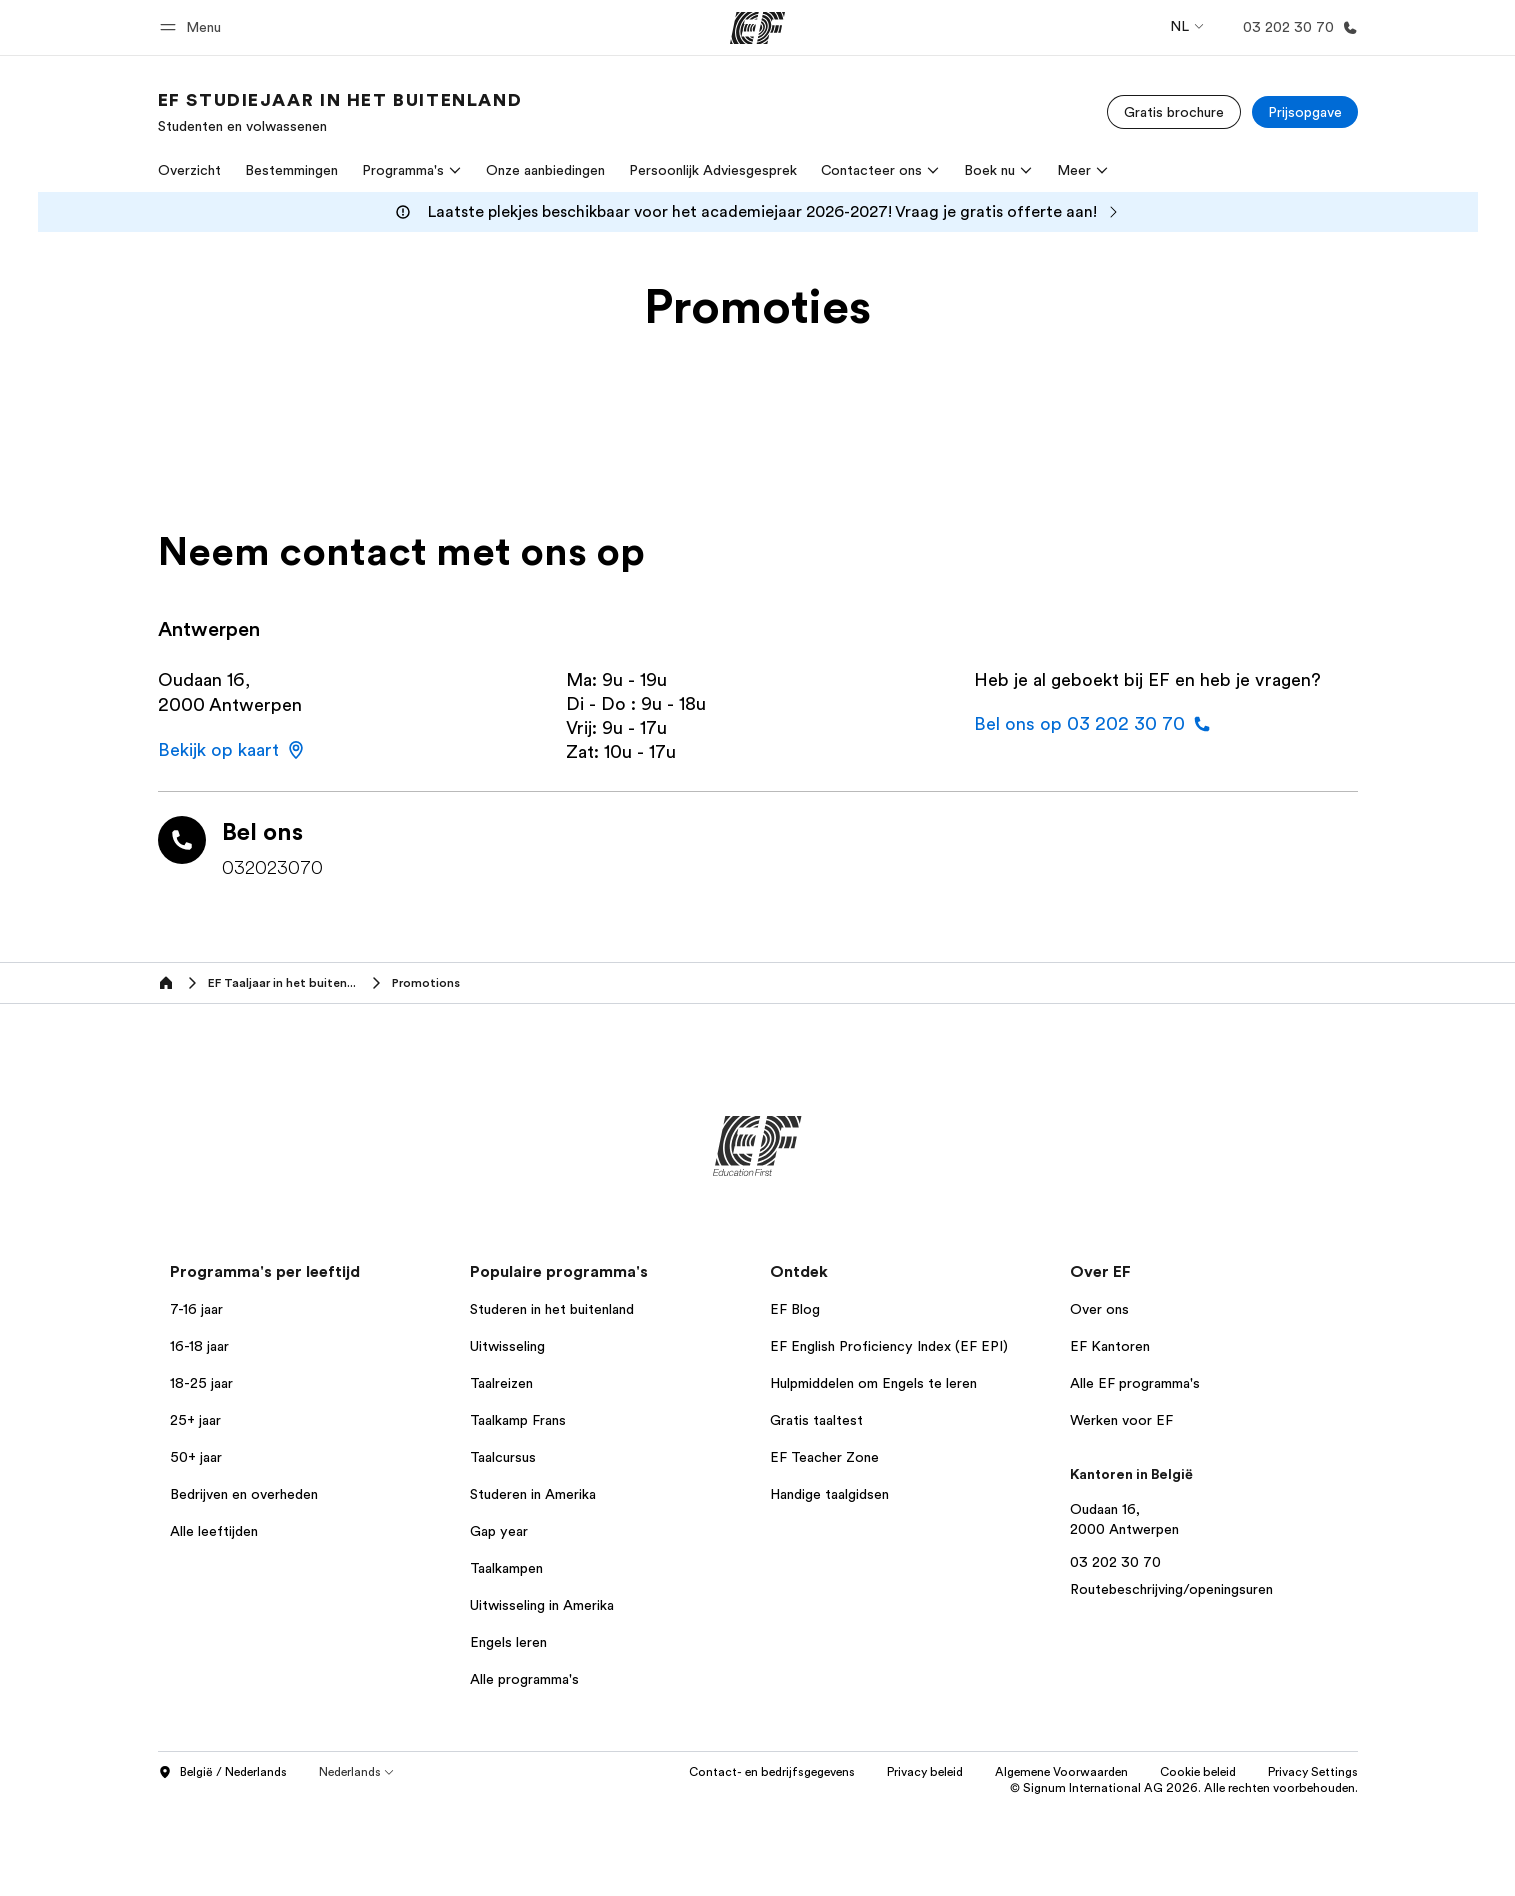  I want to click on Alle programma's, so click(524, 1679).